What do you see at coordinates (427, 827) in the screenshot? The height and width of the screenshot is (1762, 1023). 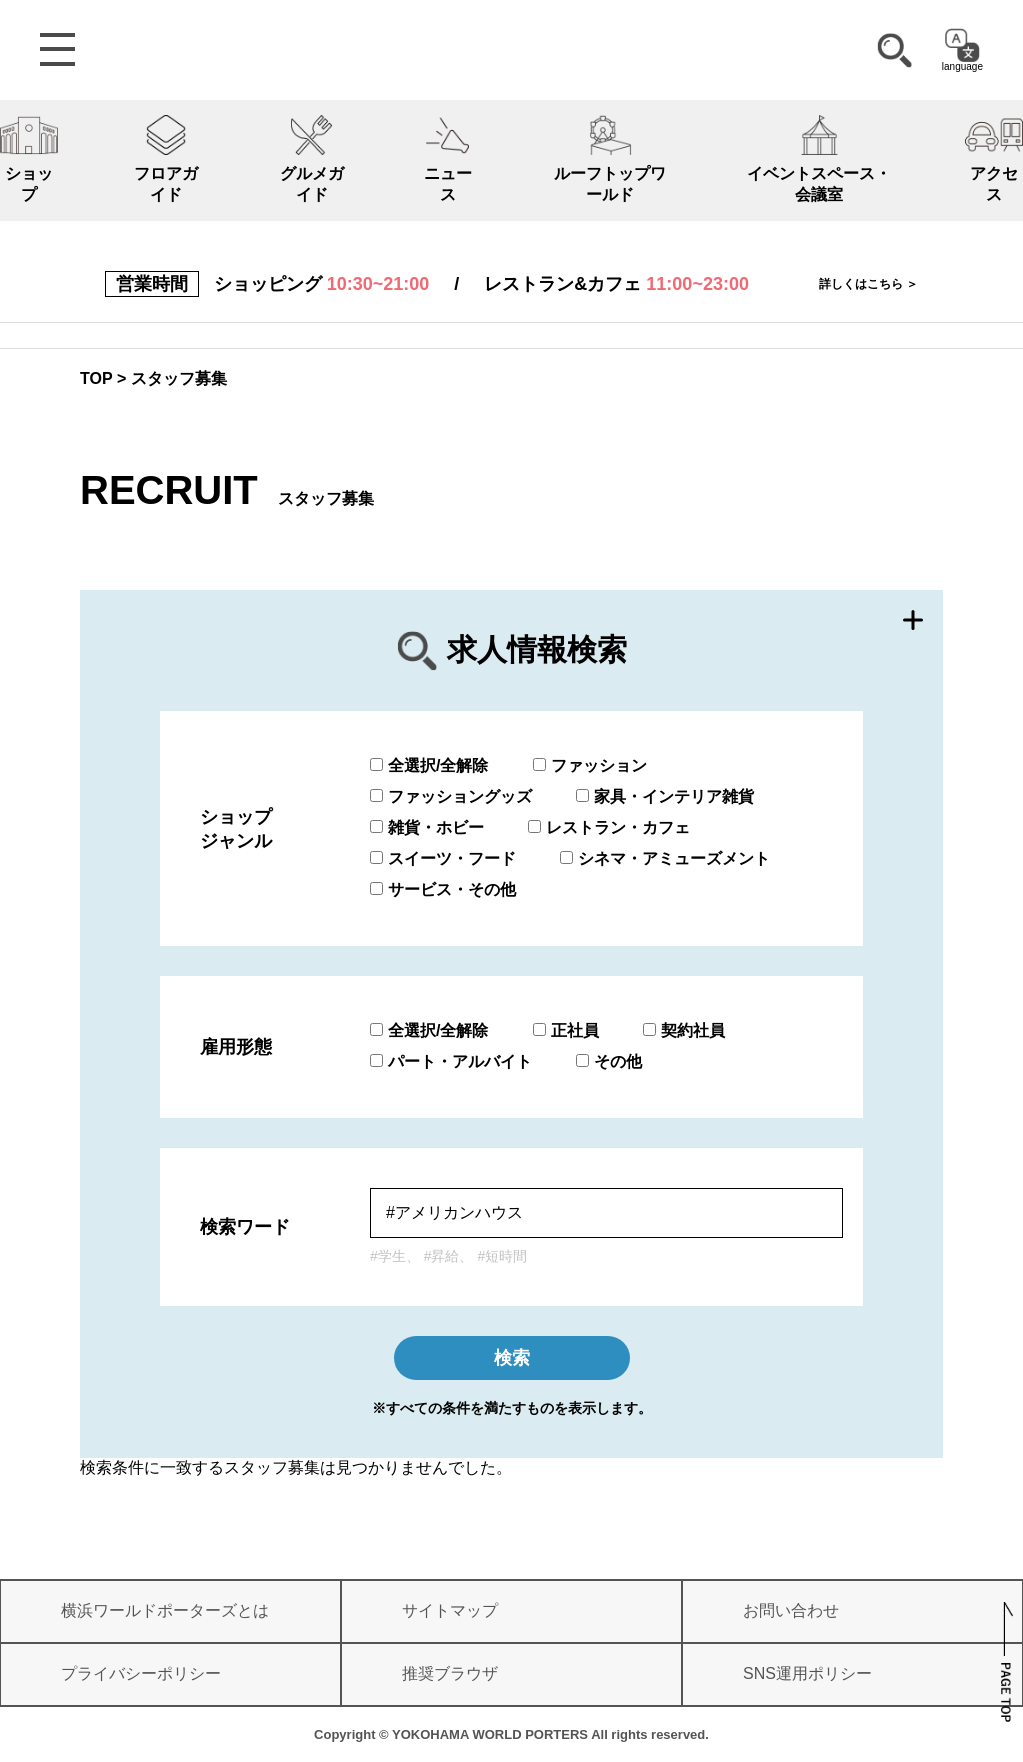 I see `雑貨・ホビー` at bounding box center [427, 827].